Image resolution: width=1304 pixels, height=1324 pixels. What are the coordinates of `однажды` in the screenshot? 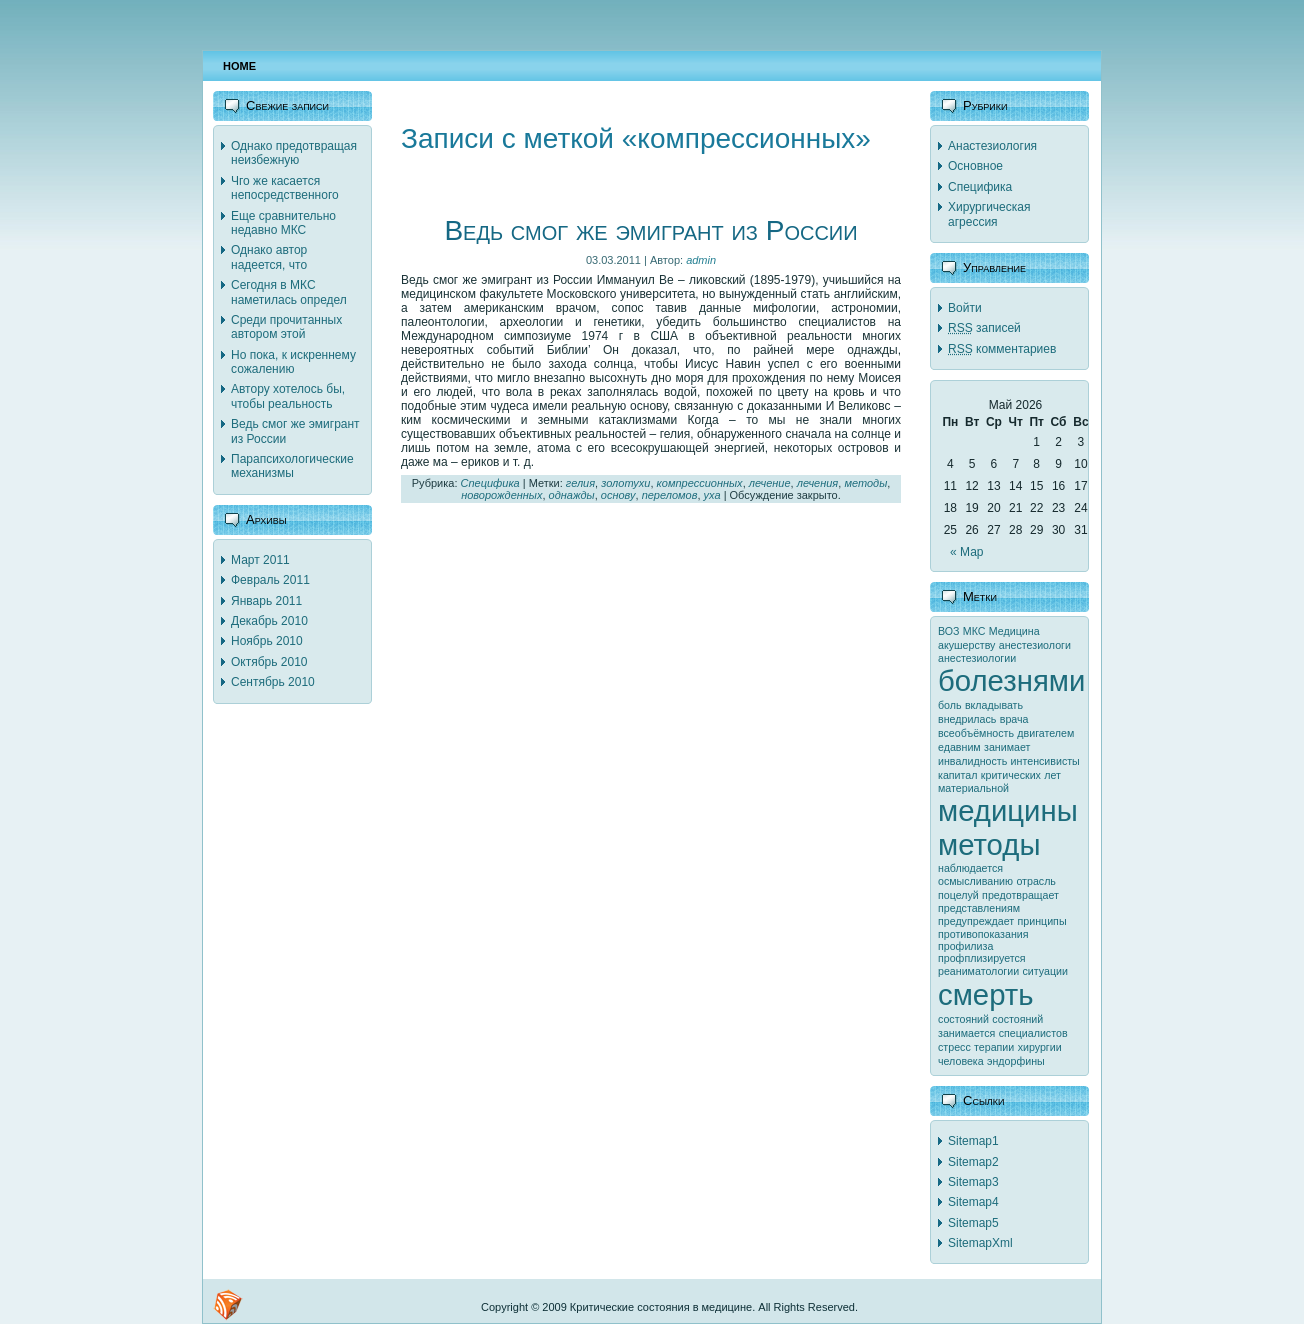 It's located at (572, 495).